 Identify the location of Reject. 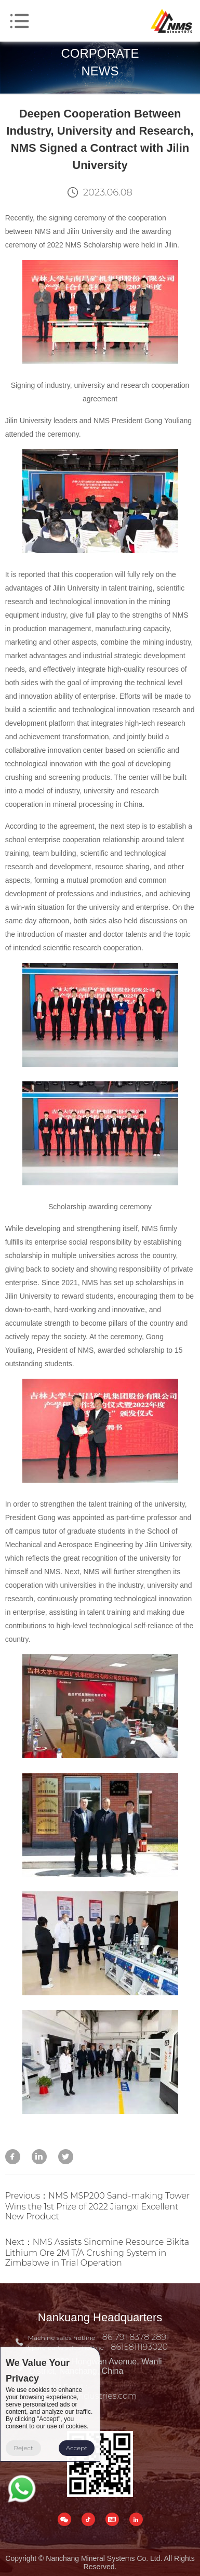
(23, 2448).